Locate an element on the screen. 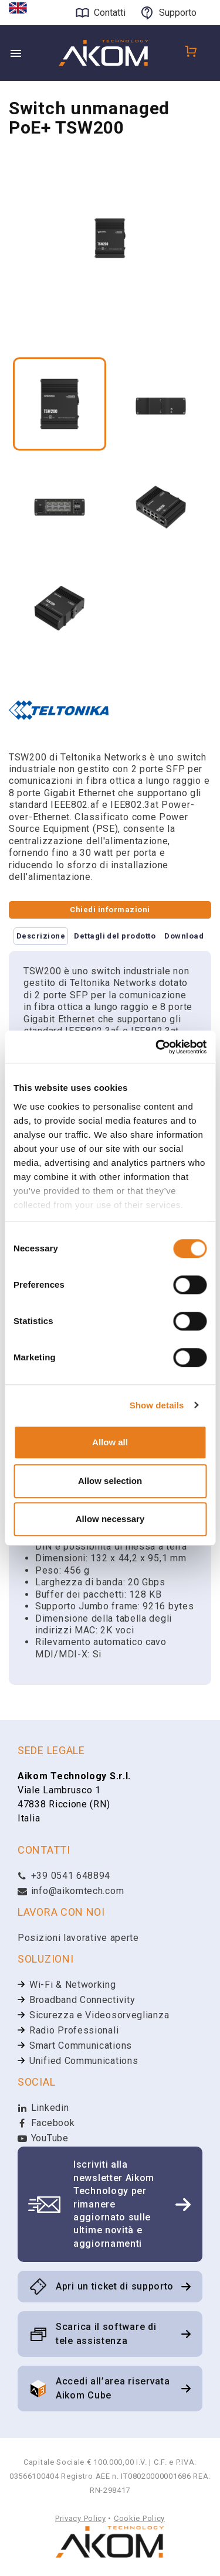  Supporto is located at coordinates (178, 12).